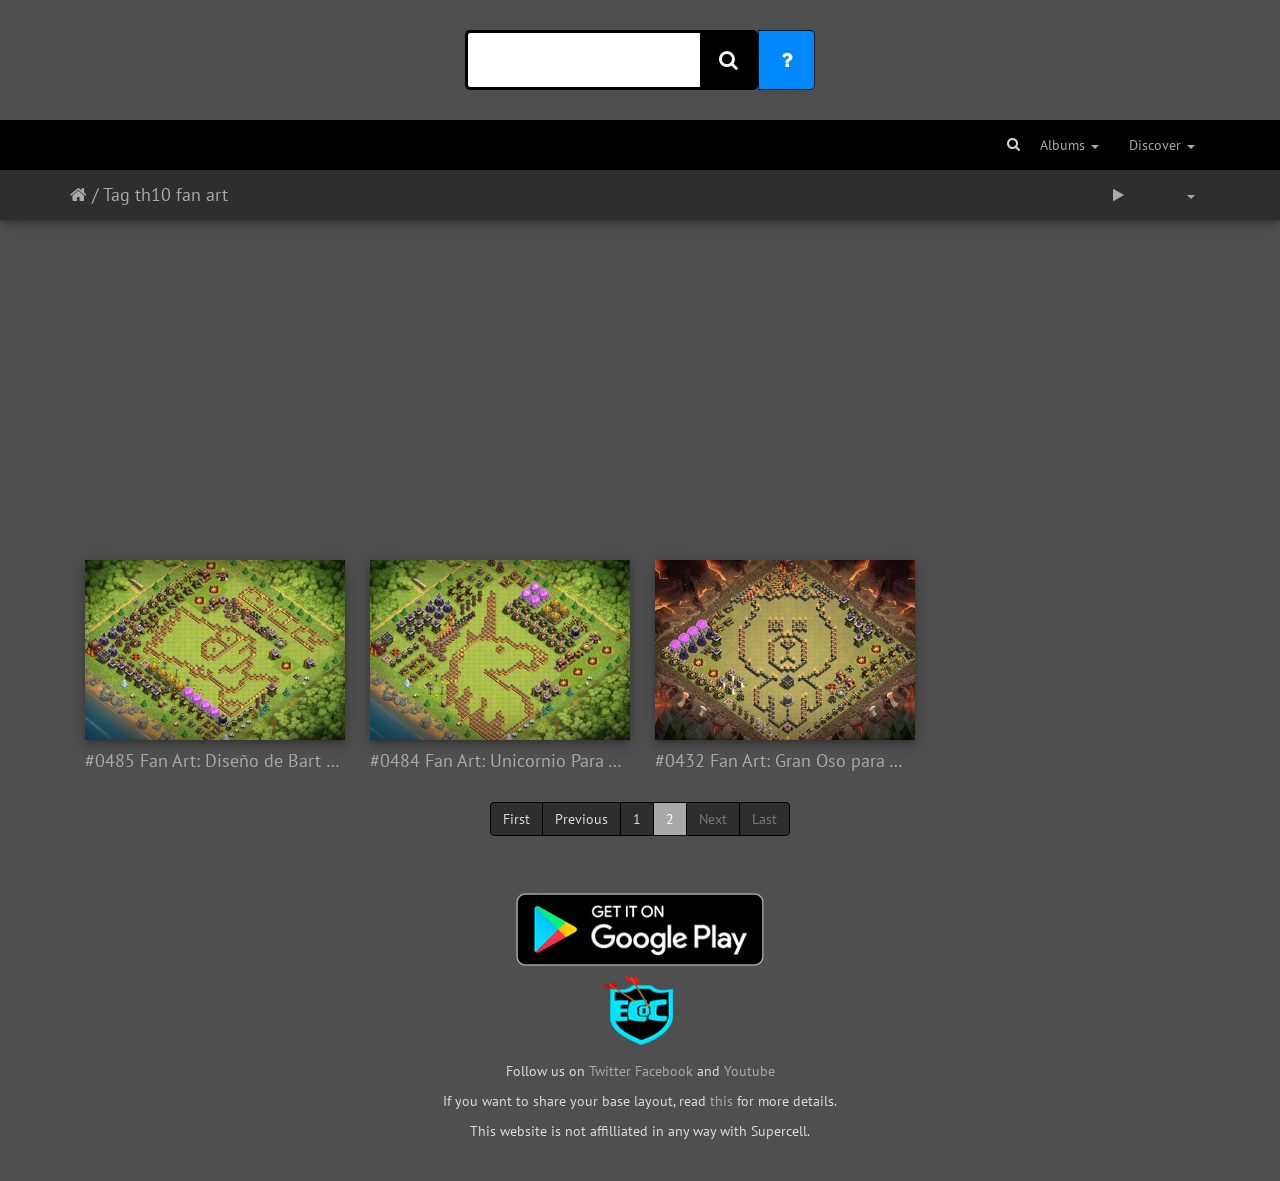 The width and height of the screenshot is (1280, 1181). Describe the element at coordinates (116, 194) in the screenshot. I see `Tag` at that location.